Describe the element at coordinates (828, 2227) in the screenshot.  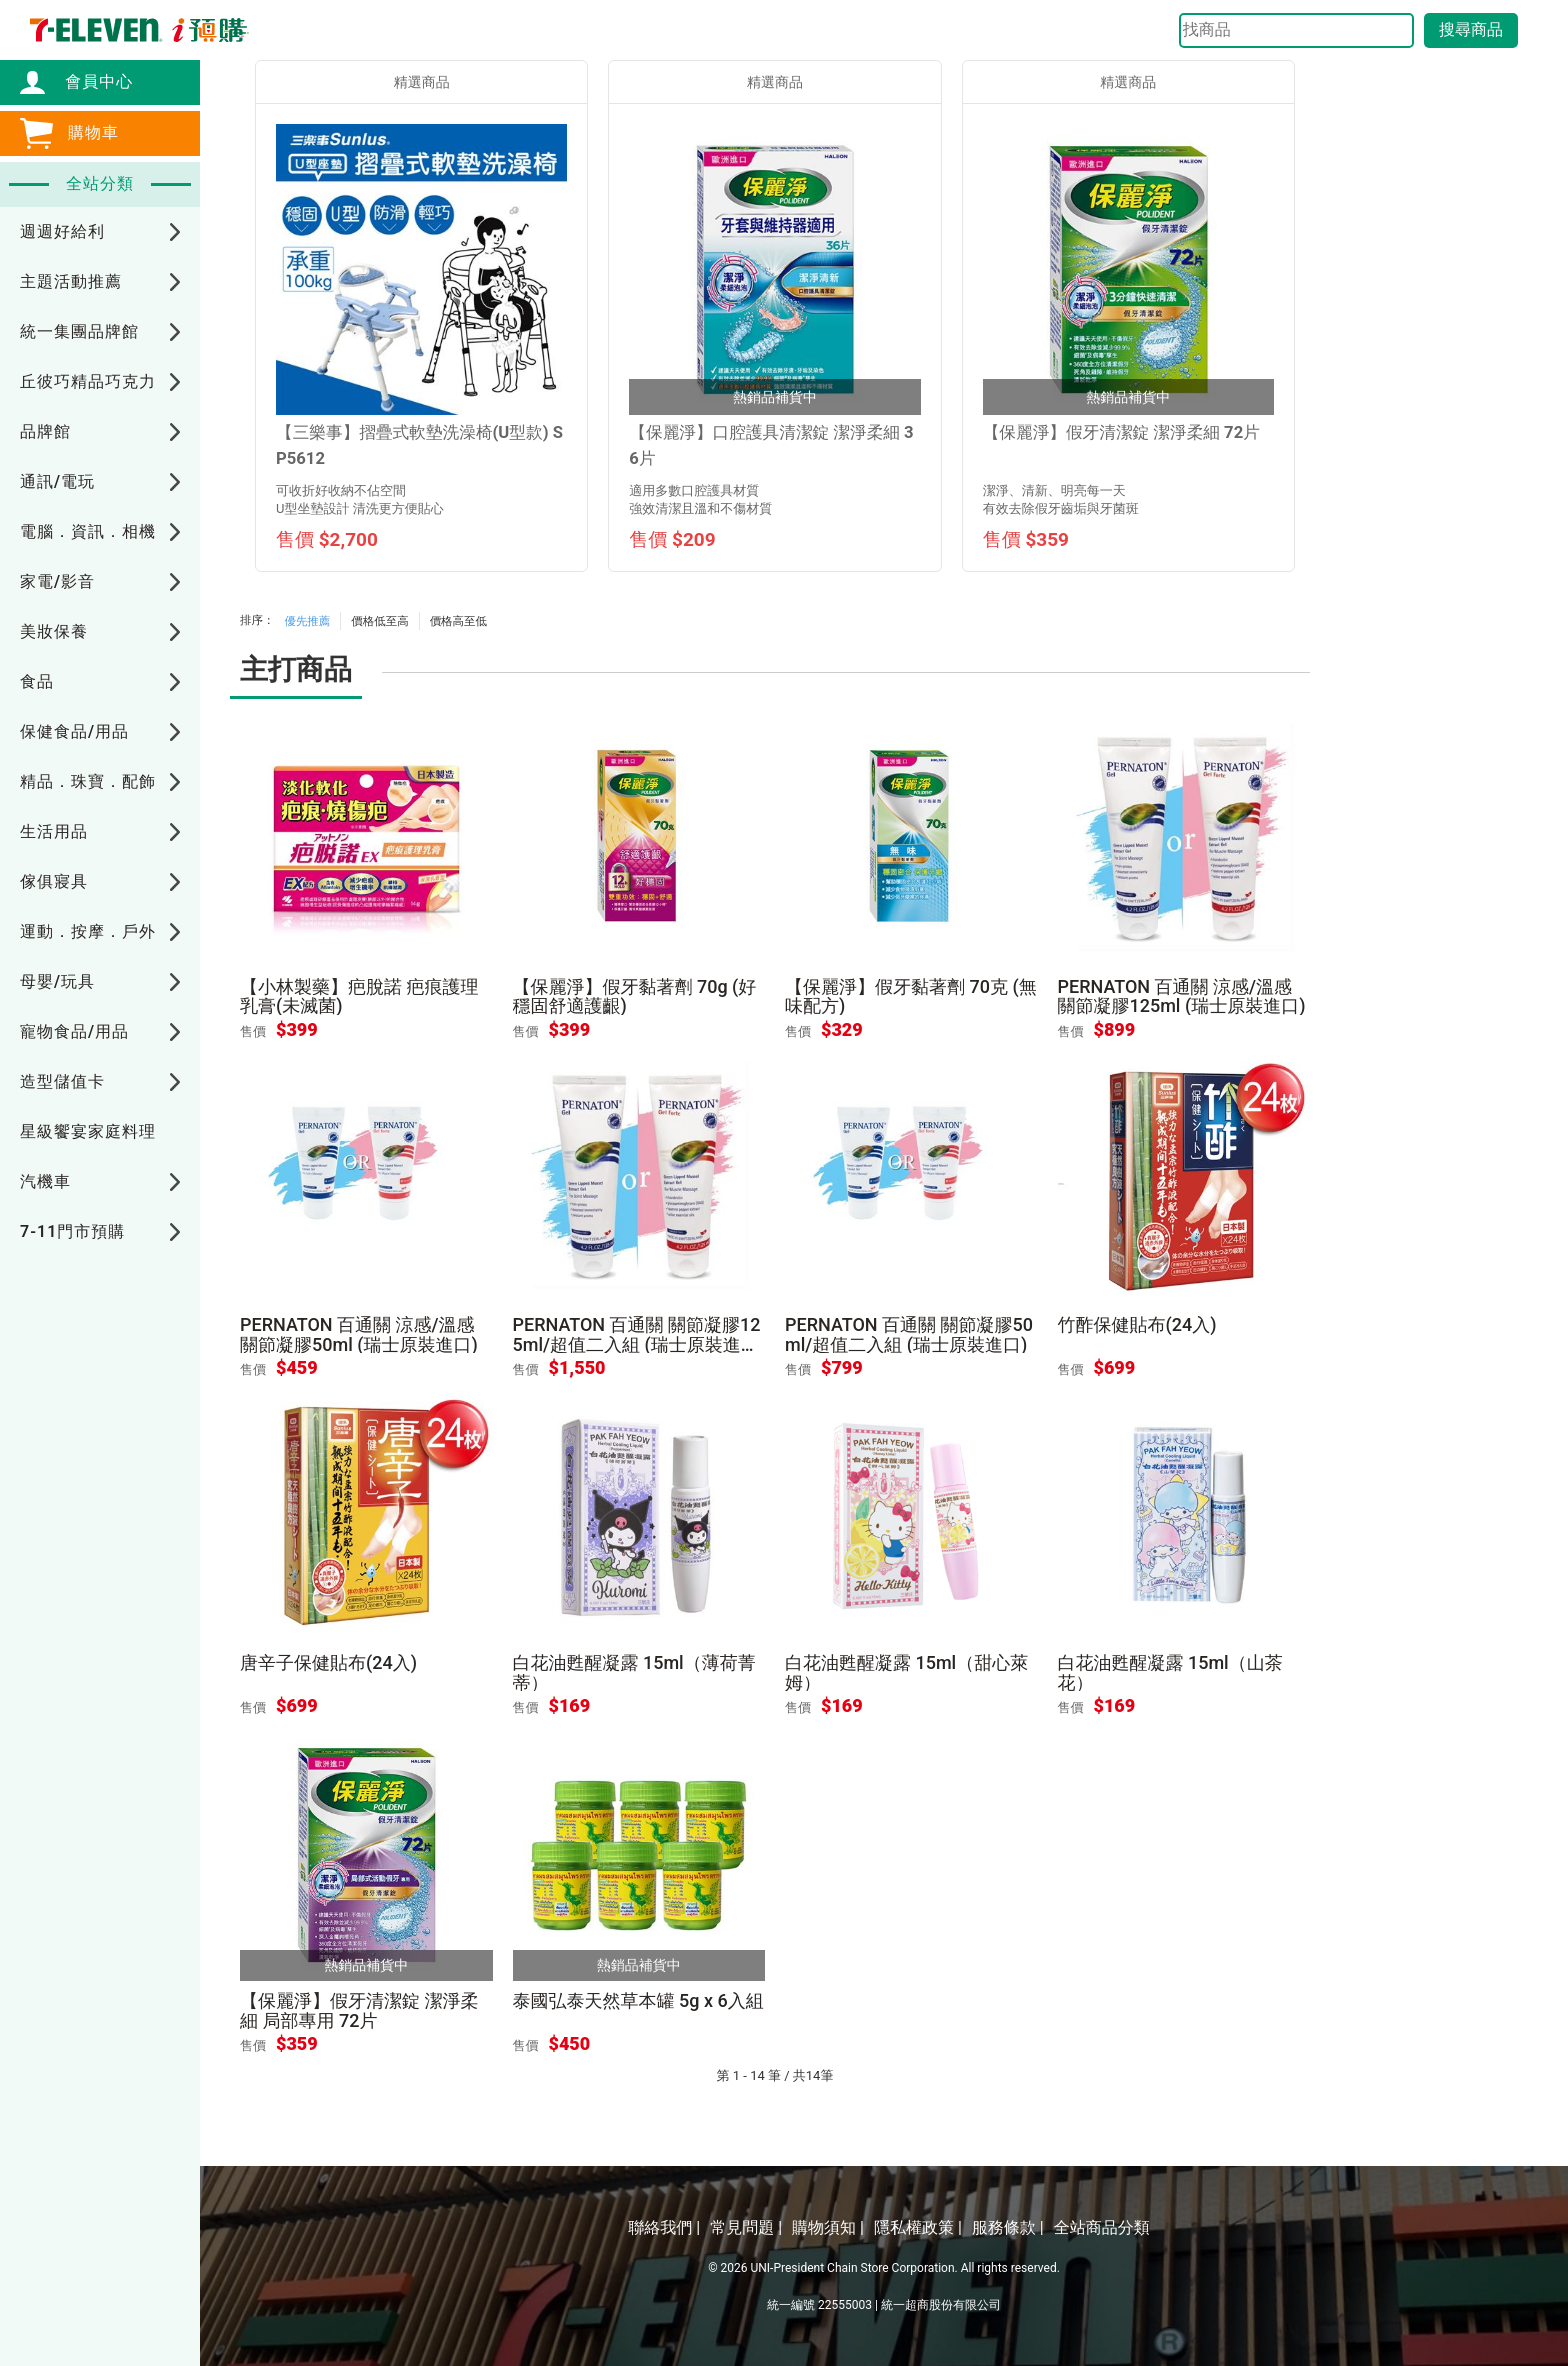
I see `購物須知 |` at that location.